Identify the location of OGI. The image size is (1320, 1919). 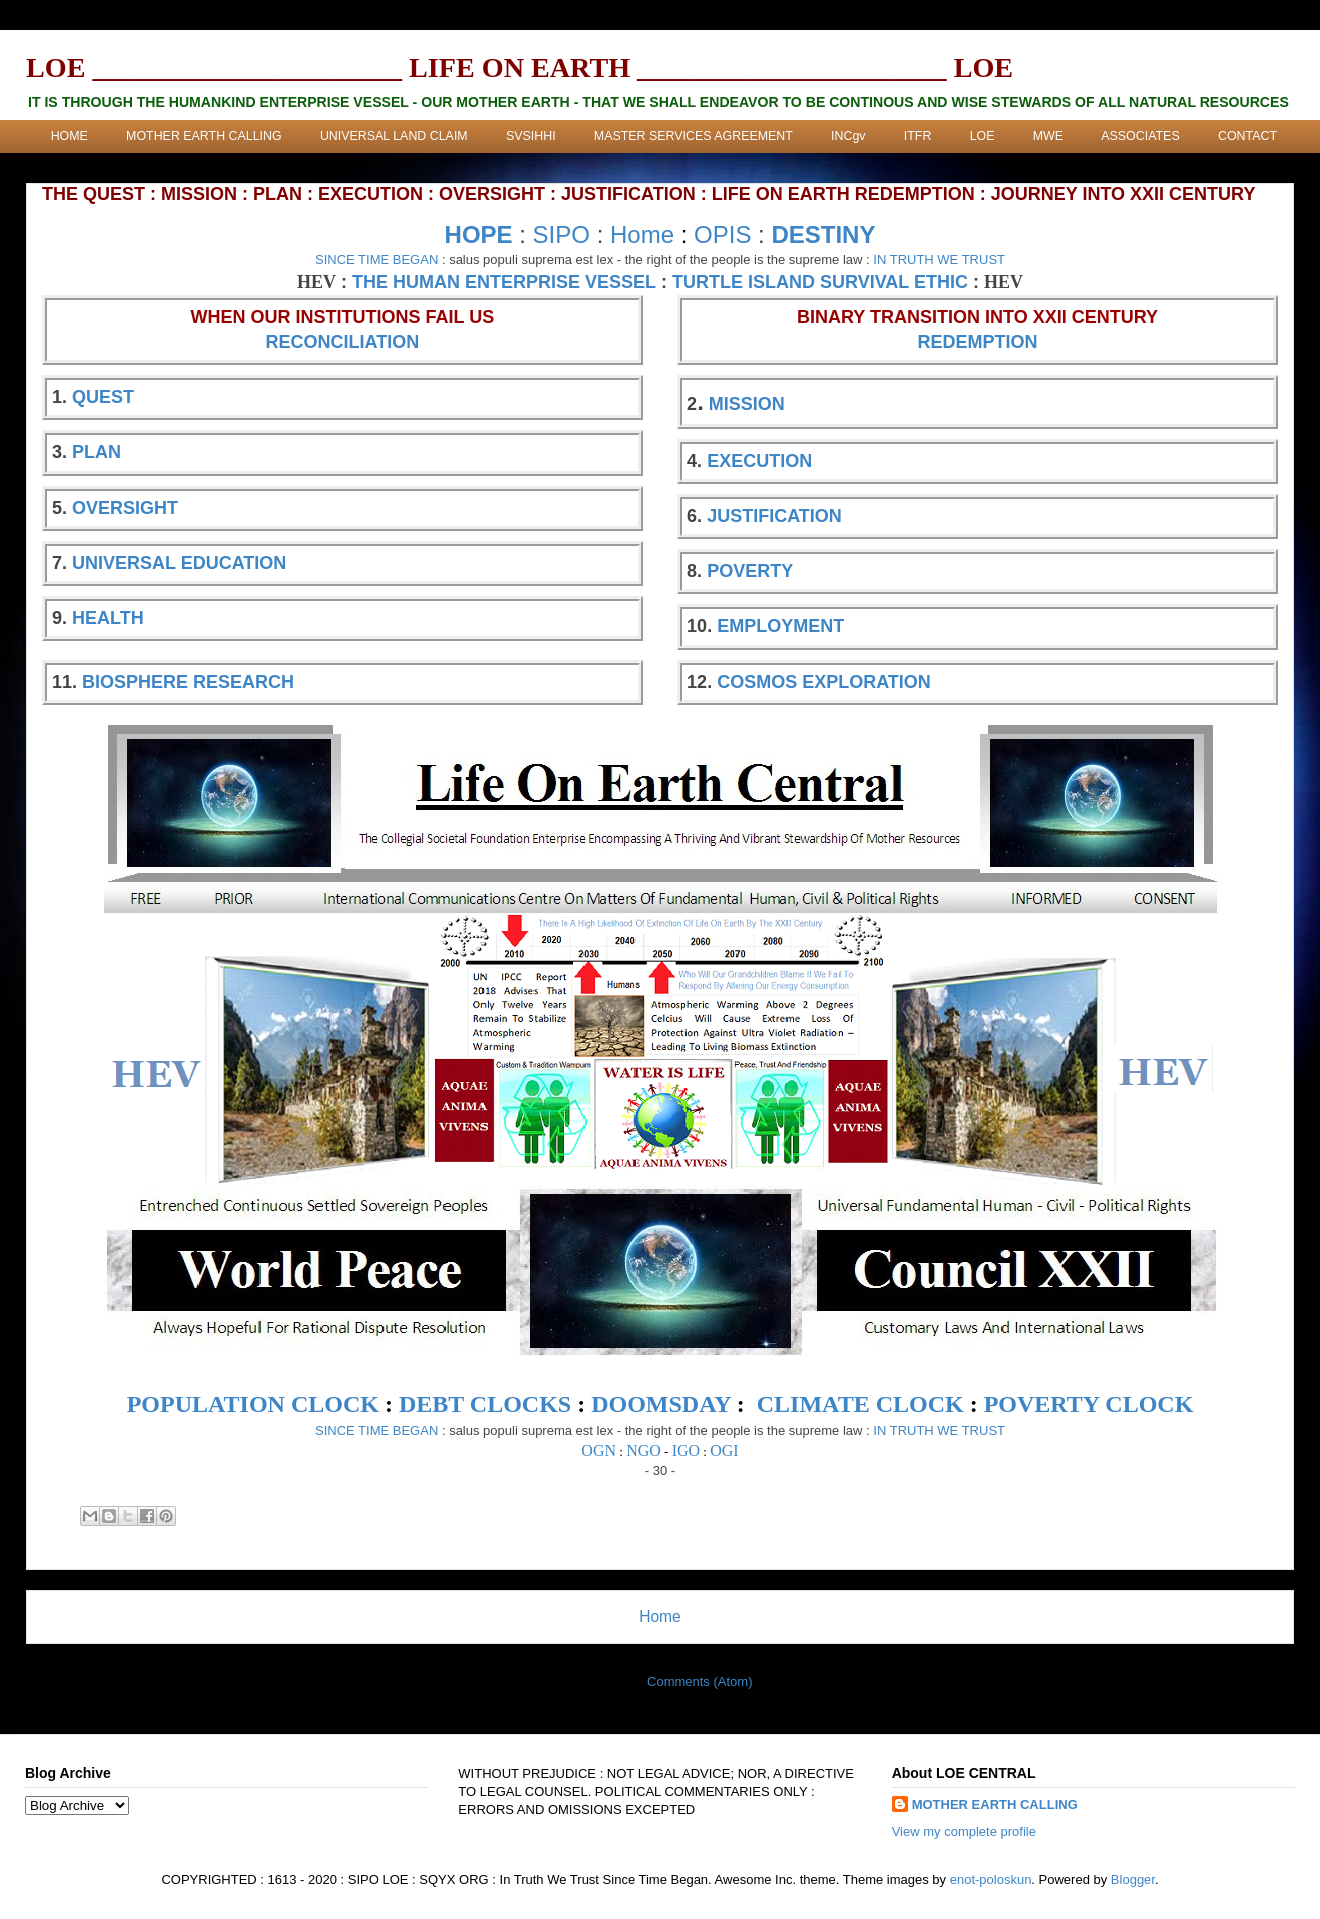
(724, 1450).